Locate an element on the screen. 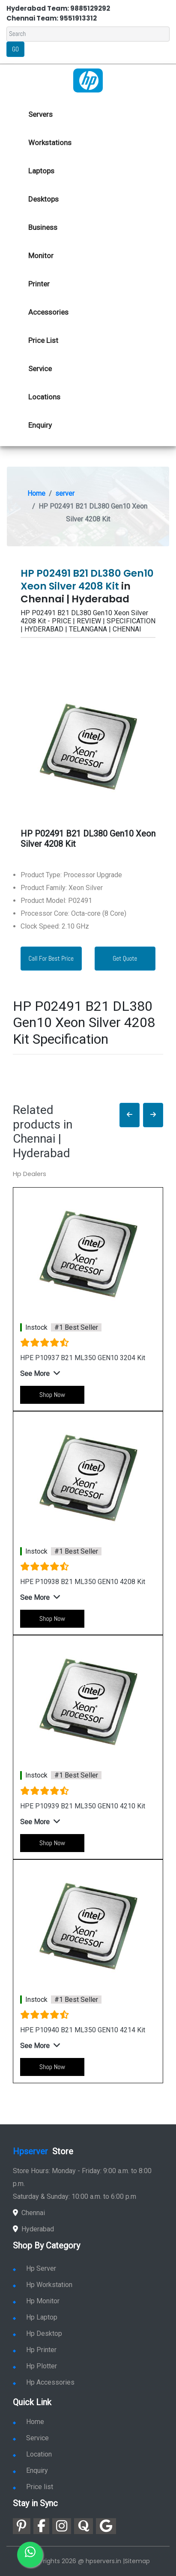  Hp Printer [link for hp printer] is located at coordinates (35, 2350).